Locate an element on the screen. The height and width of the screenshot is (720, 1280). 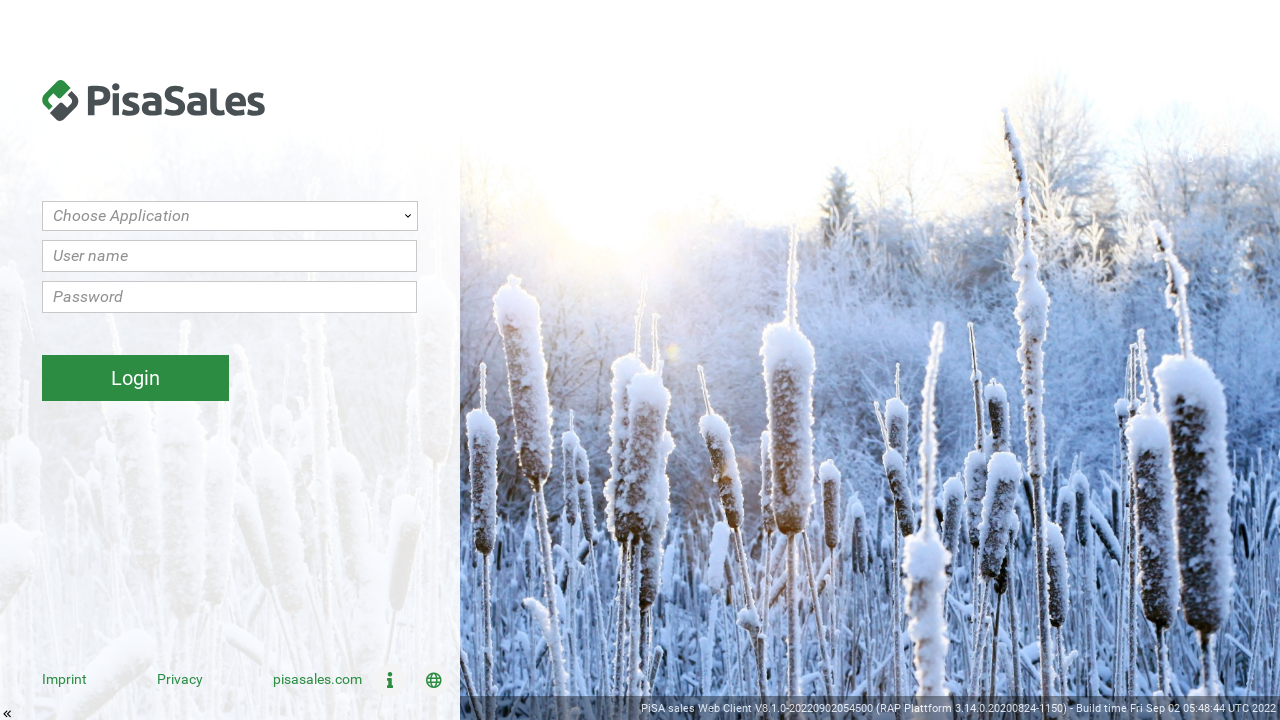
Privacy is located at coordinates (180, 679).